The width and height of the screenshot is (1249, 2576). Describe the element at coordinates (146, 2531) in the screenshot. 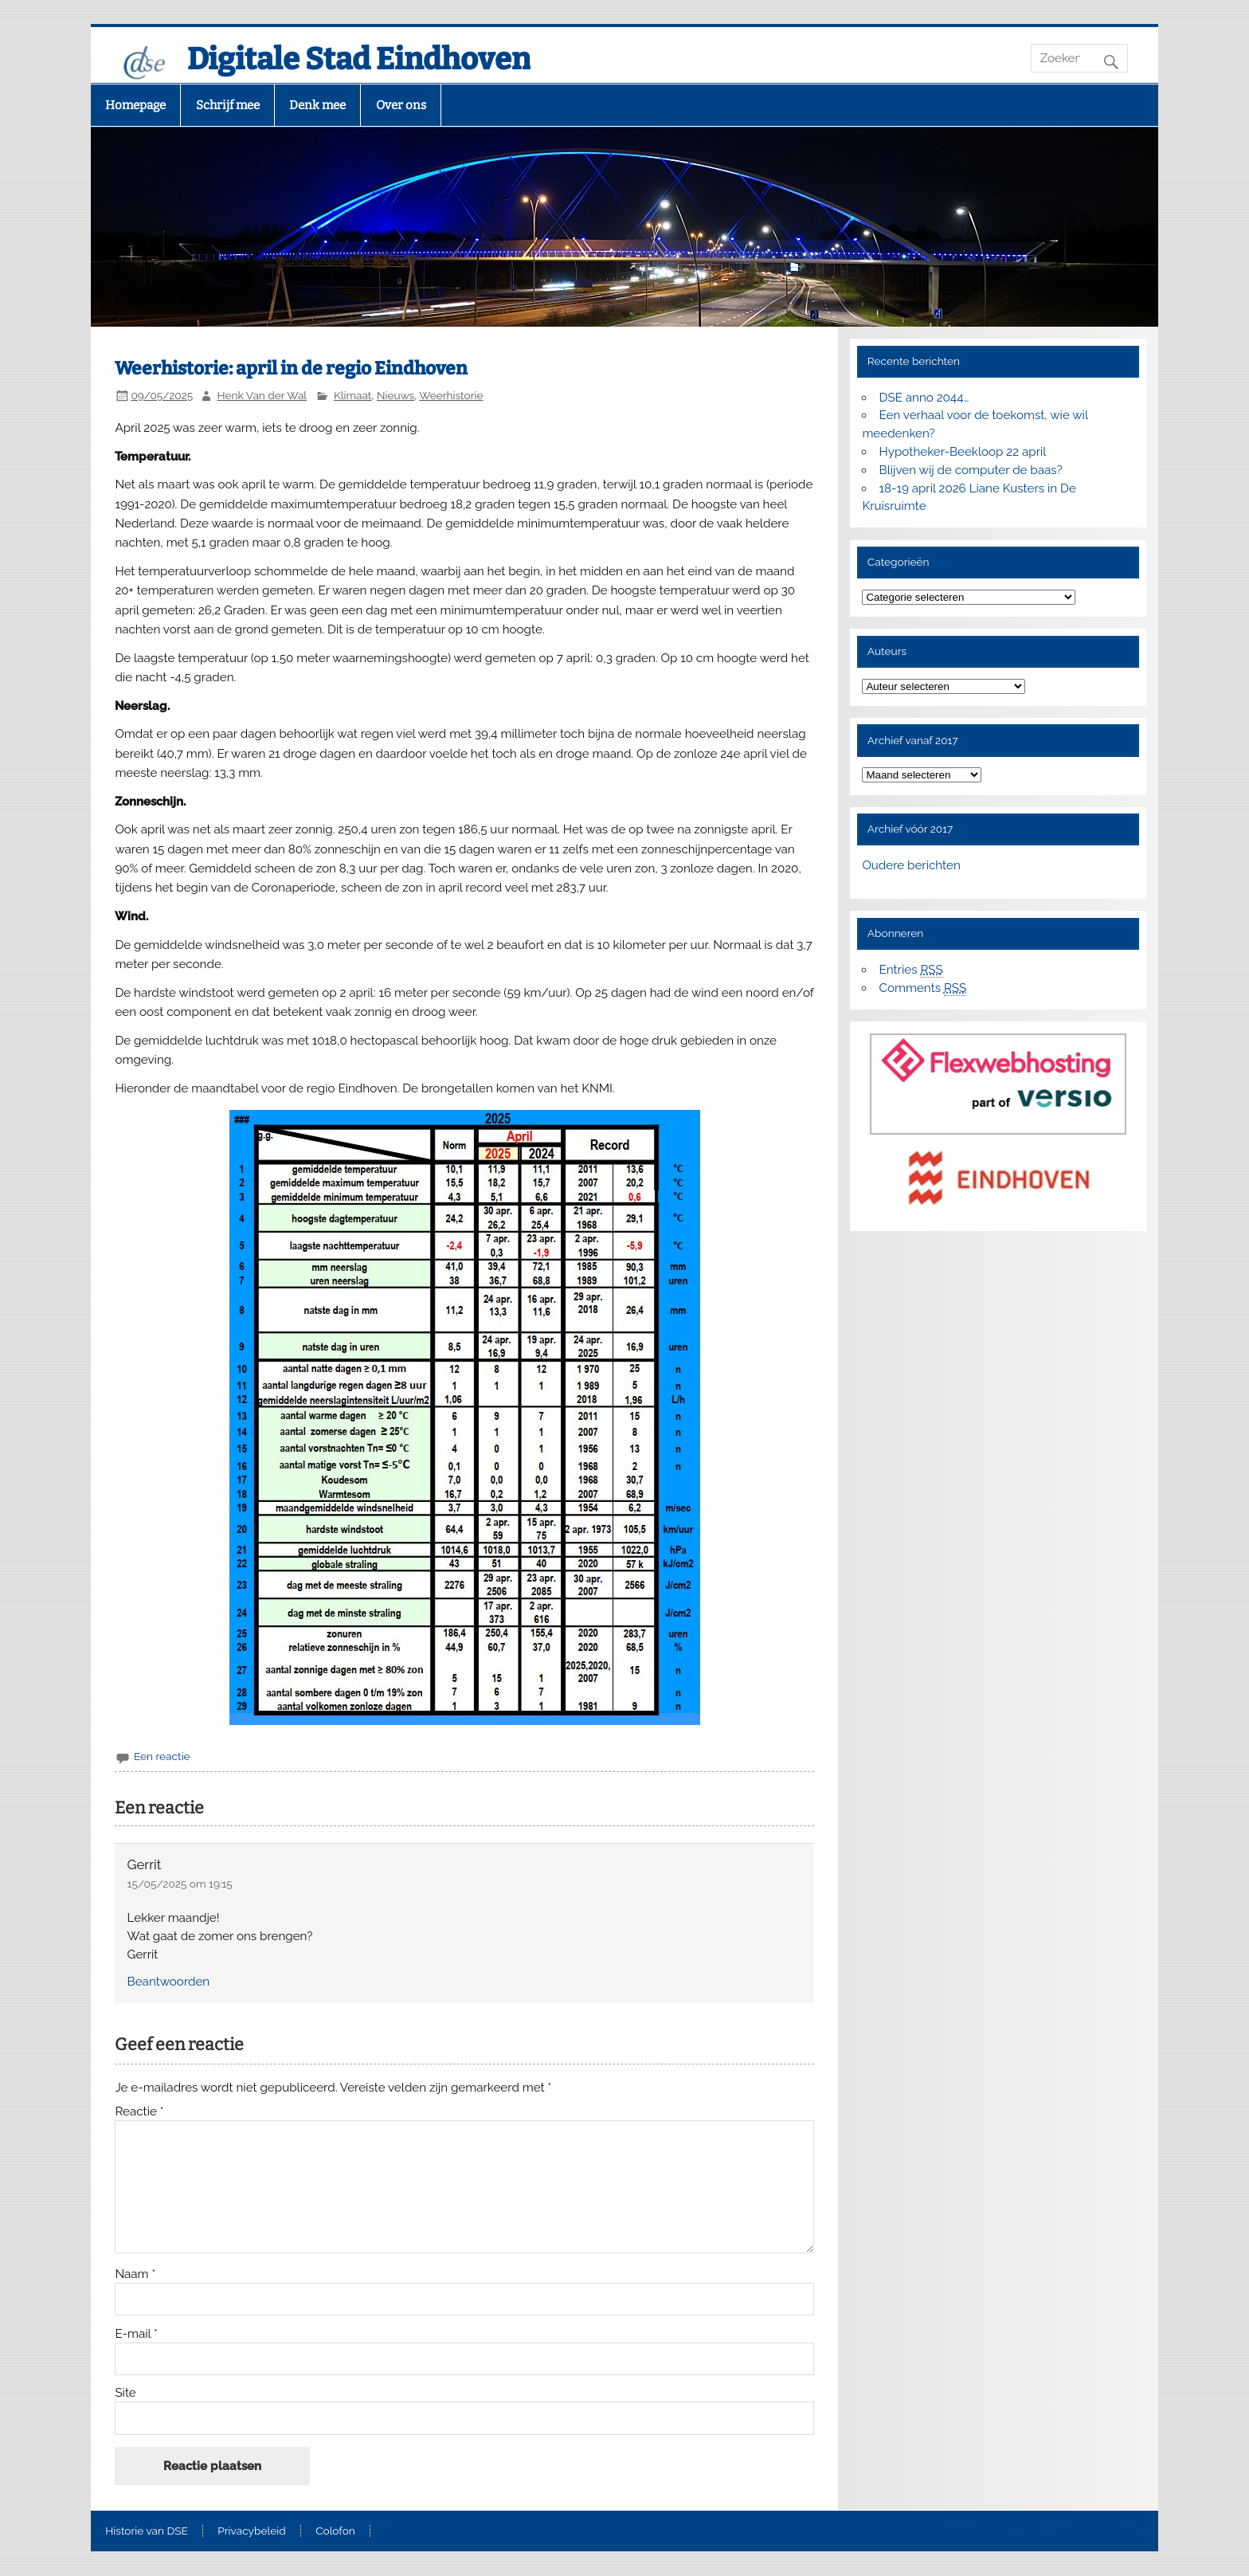

I see `Historie van DSE` at that location.